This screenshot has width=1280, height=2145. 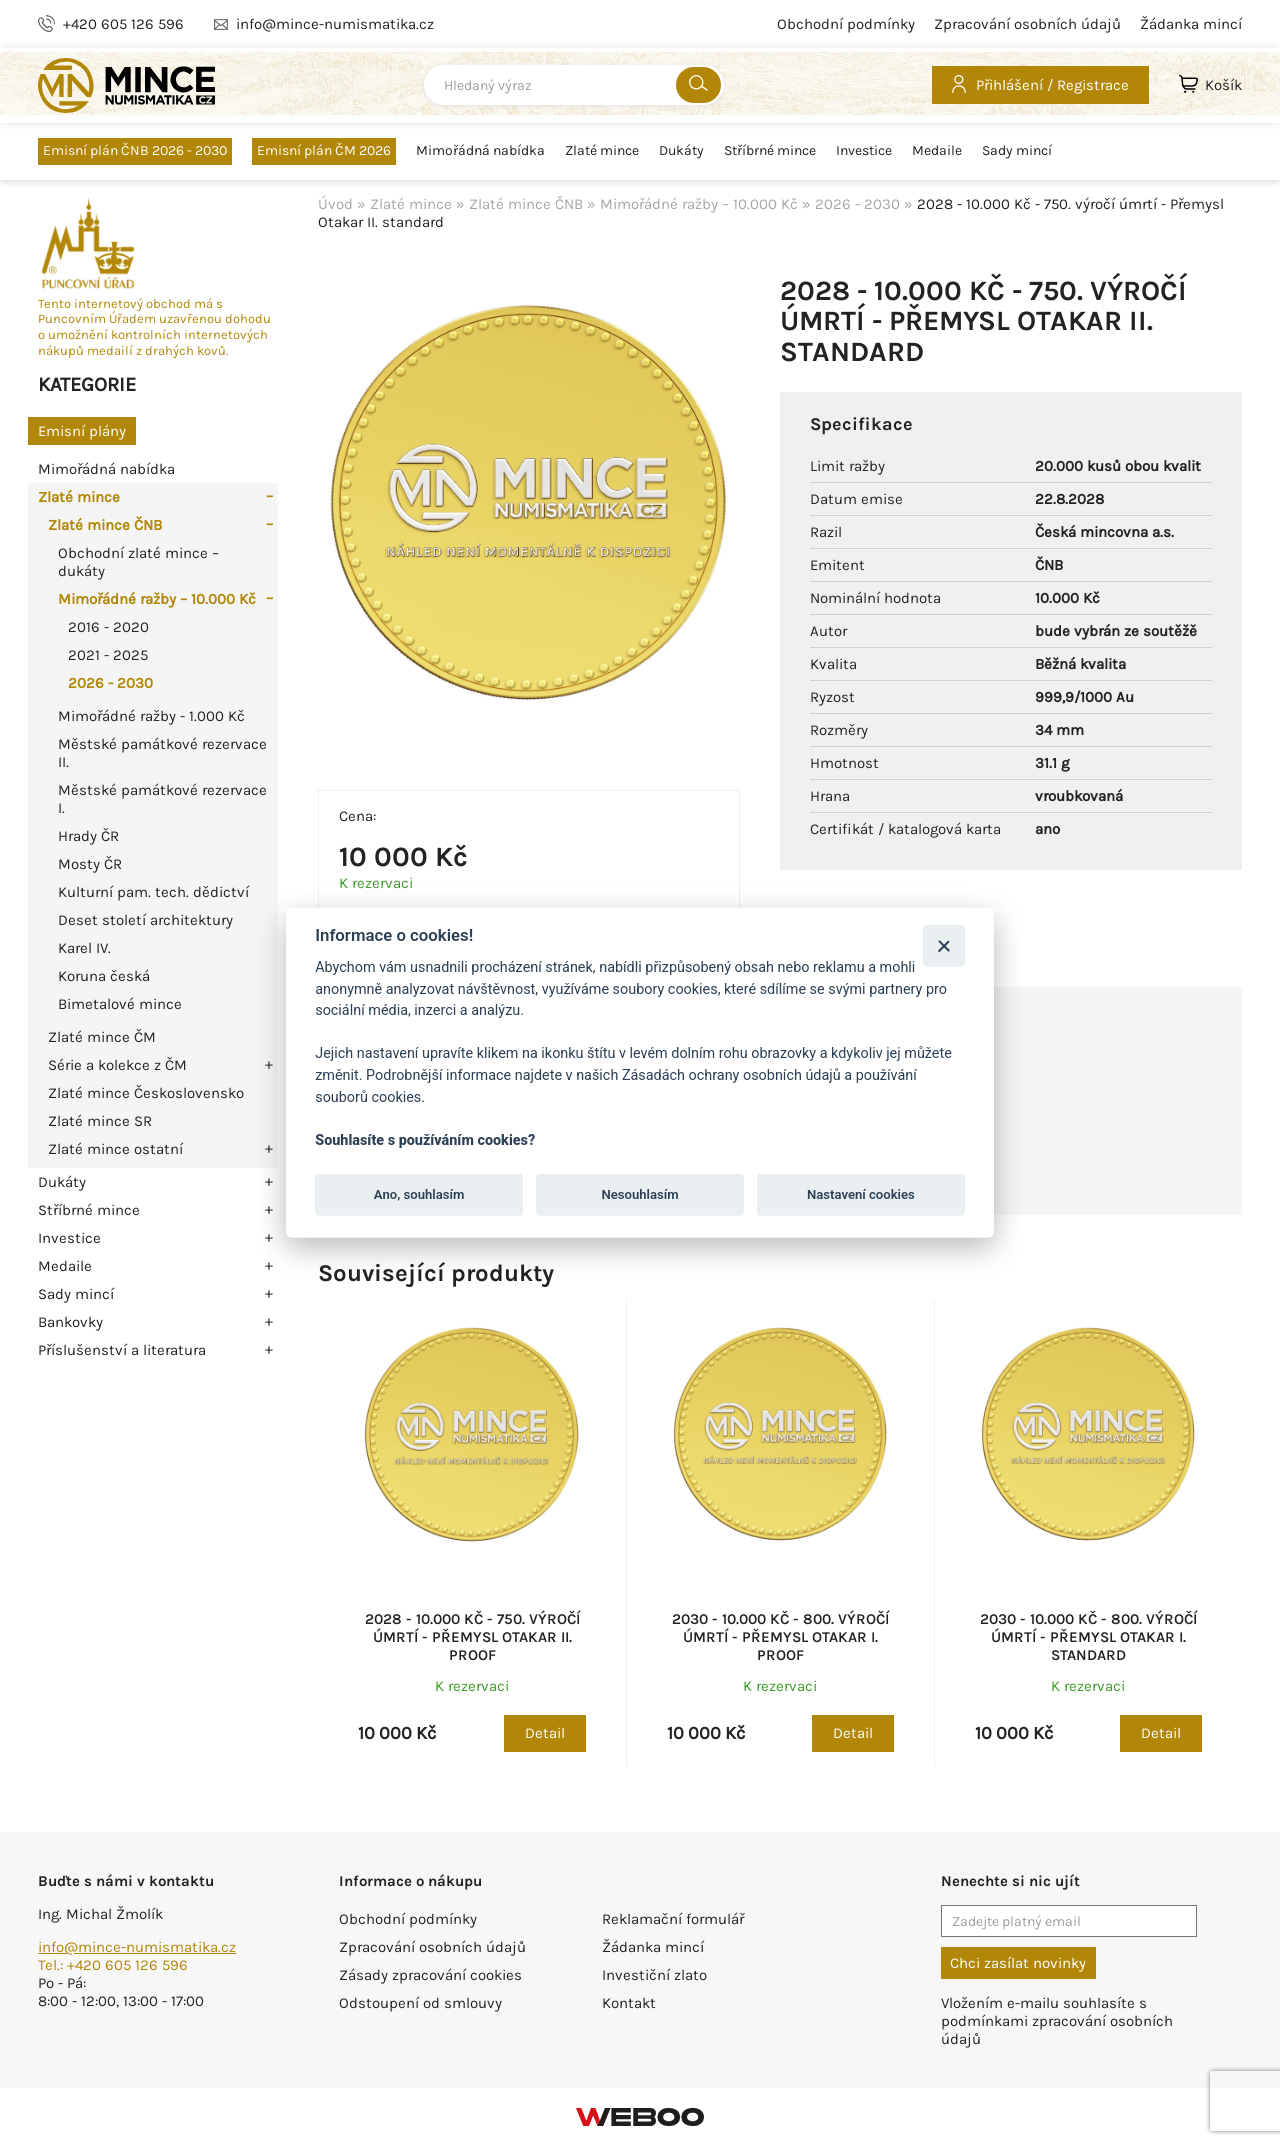 I want to click on Koruna česká, so click(x=104, y=976).